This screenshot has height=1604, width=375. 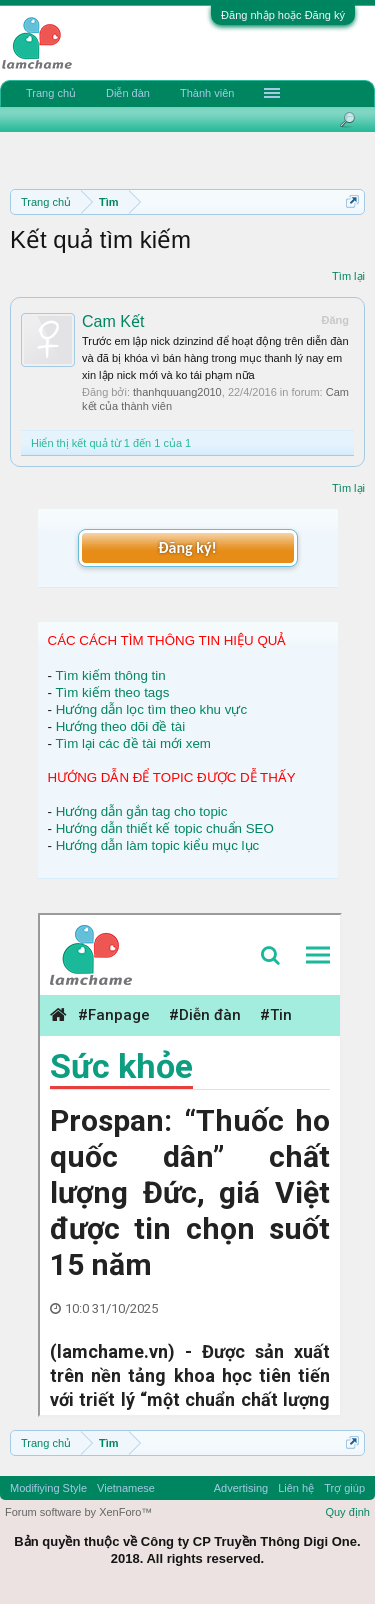 What do you see at coordinates (112, 692) in the screenshot?
I see `Tìm kiếm theo tags` at bounding box center [112, 692].